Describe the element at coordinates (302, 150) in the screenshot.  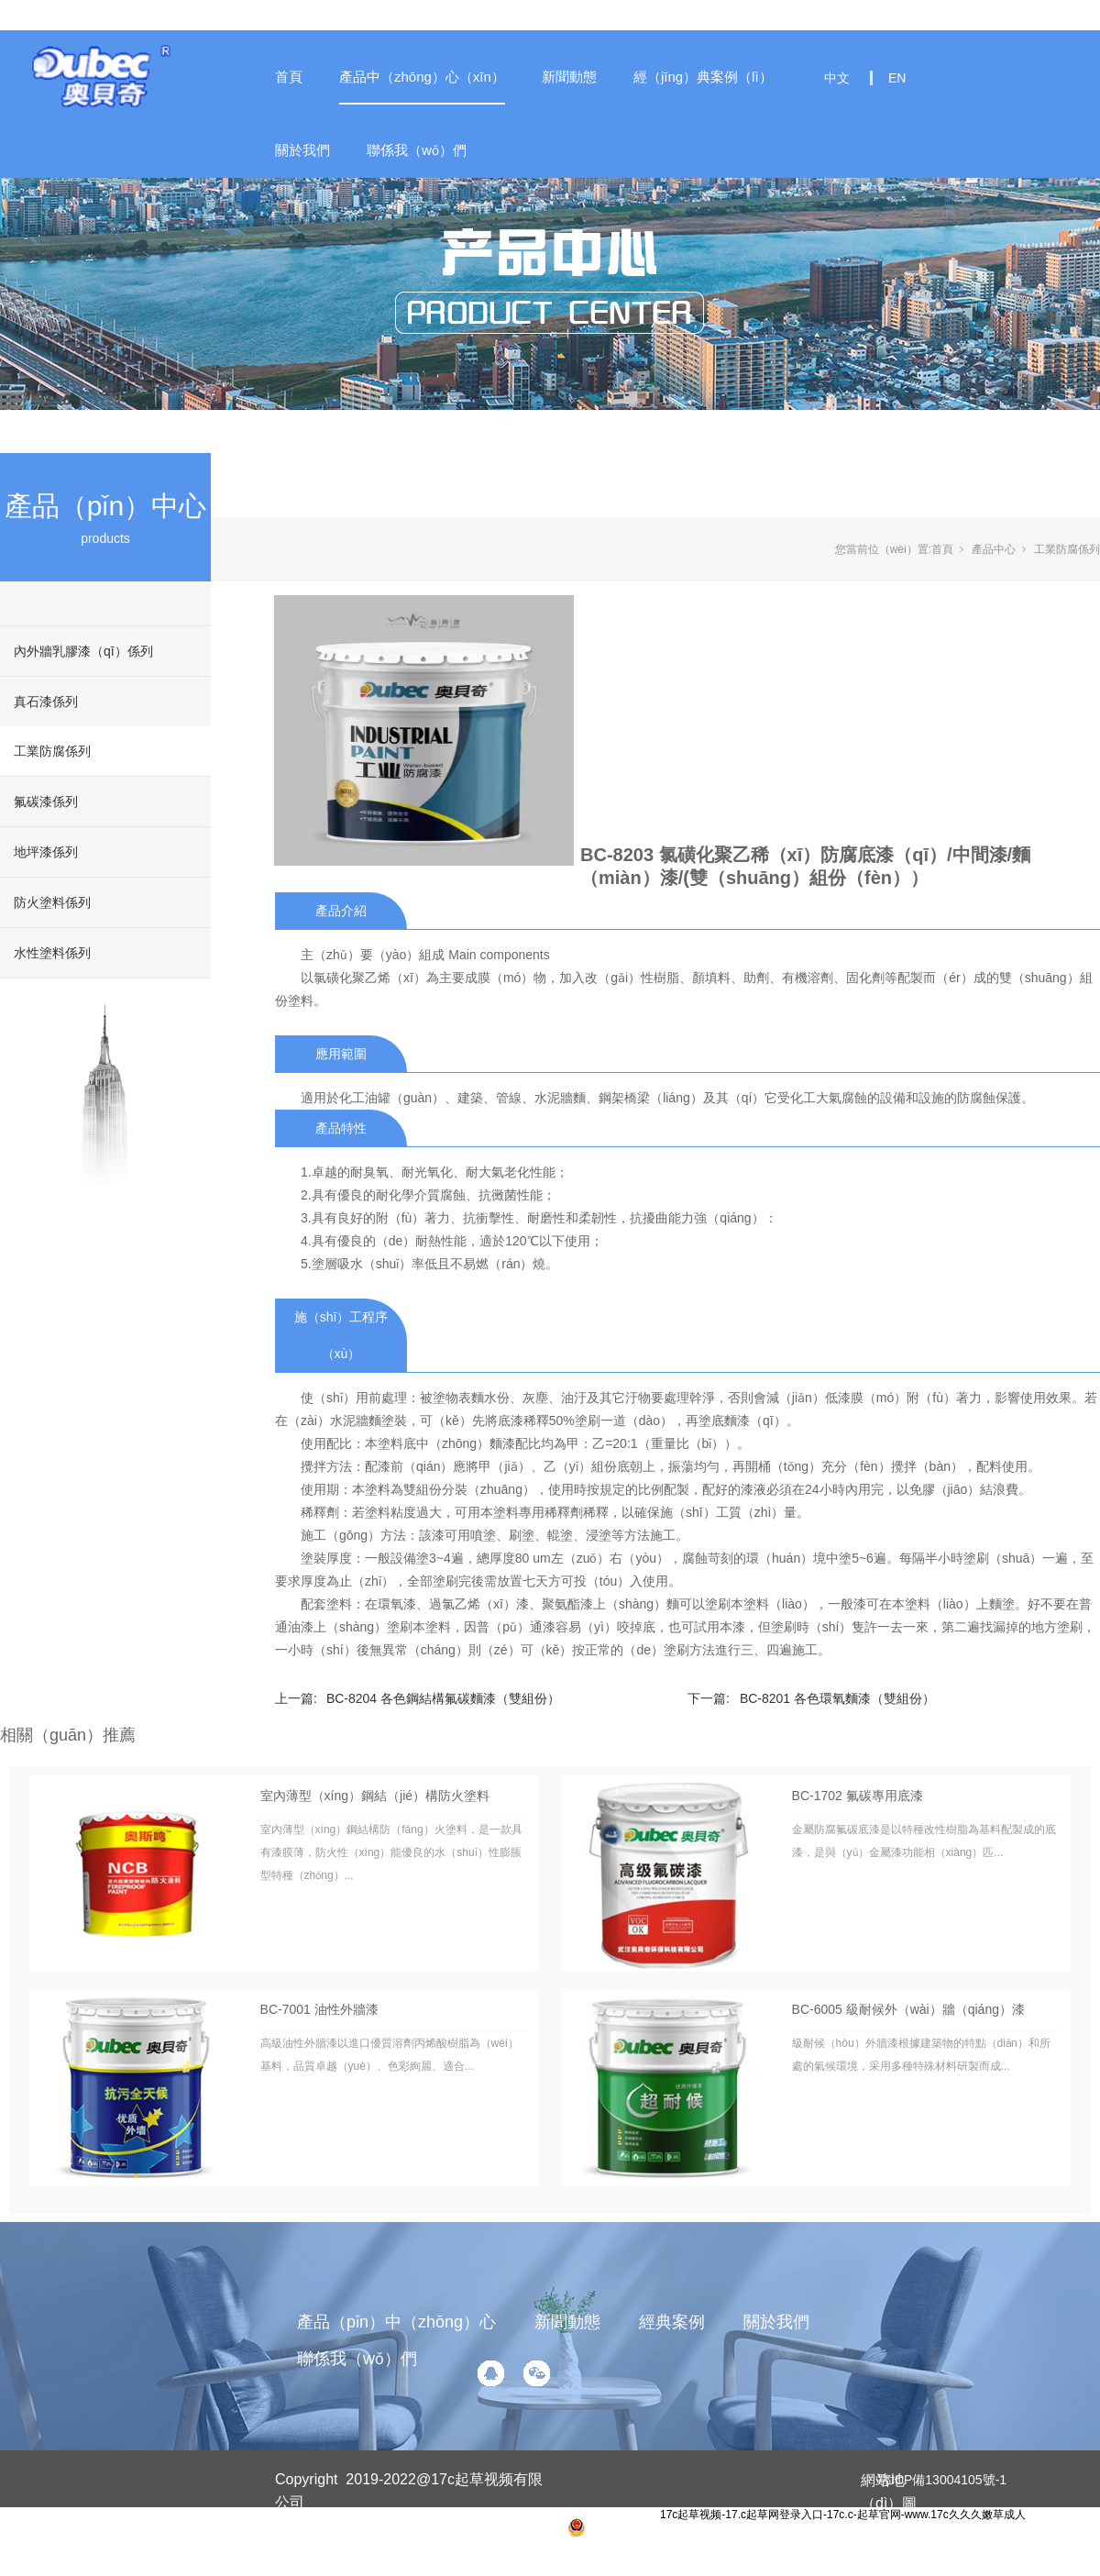
I see `關於我們` at that location.